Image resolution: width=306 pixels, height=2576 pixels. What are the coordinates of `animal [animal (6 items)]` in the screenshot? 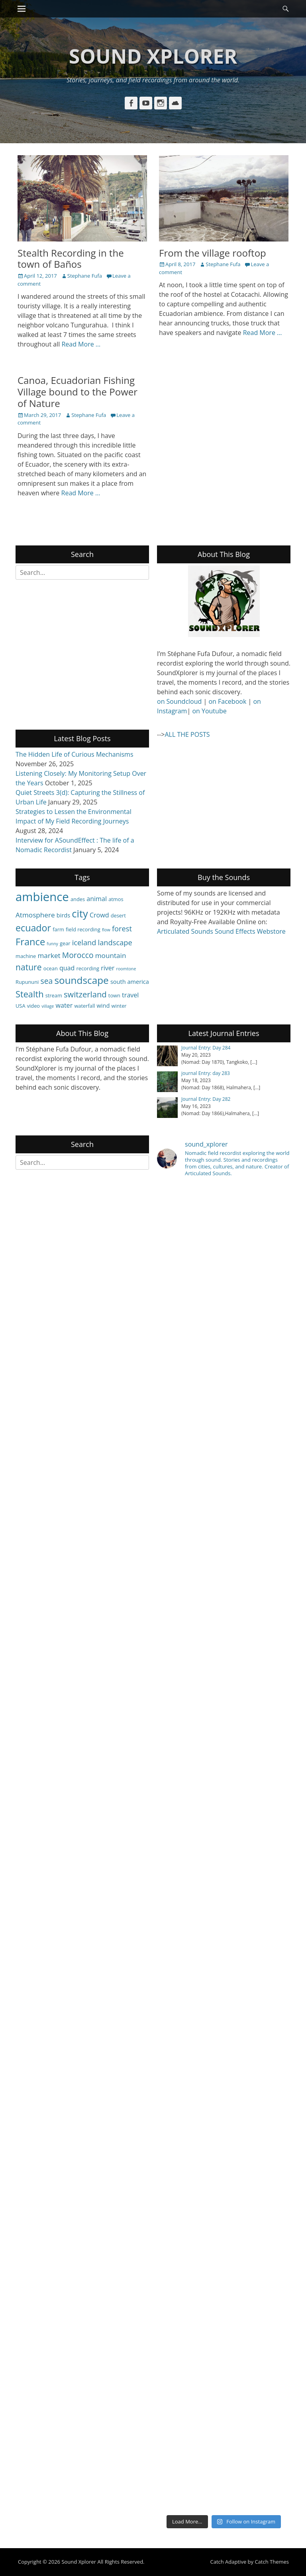 It's located at (96, 898).